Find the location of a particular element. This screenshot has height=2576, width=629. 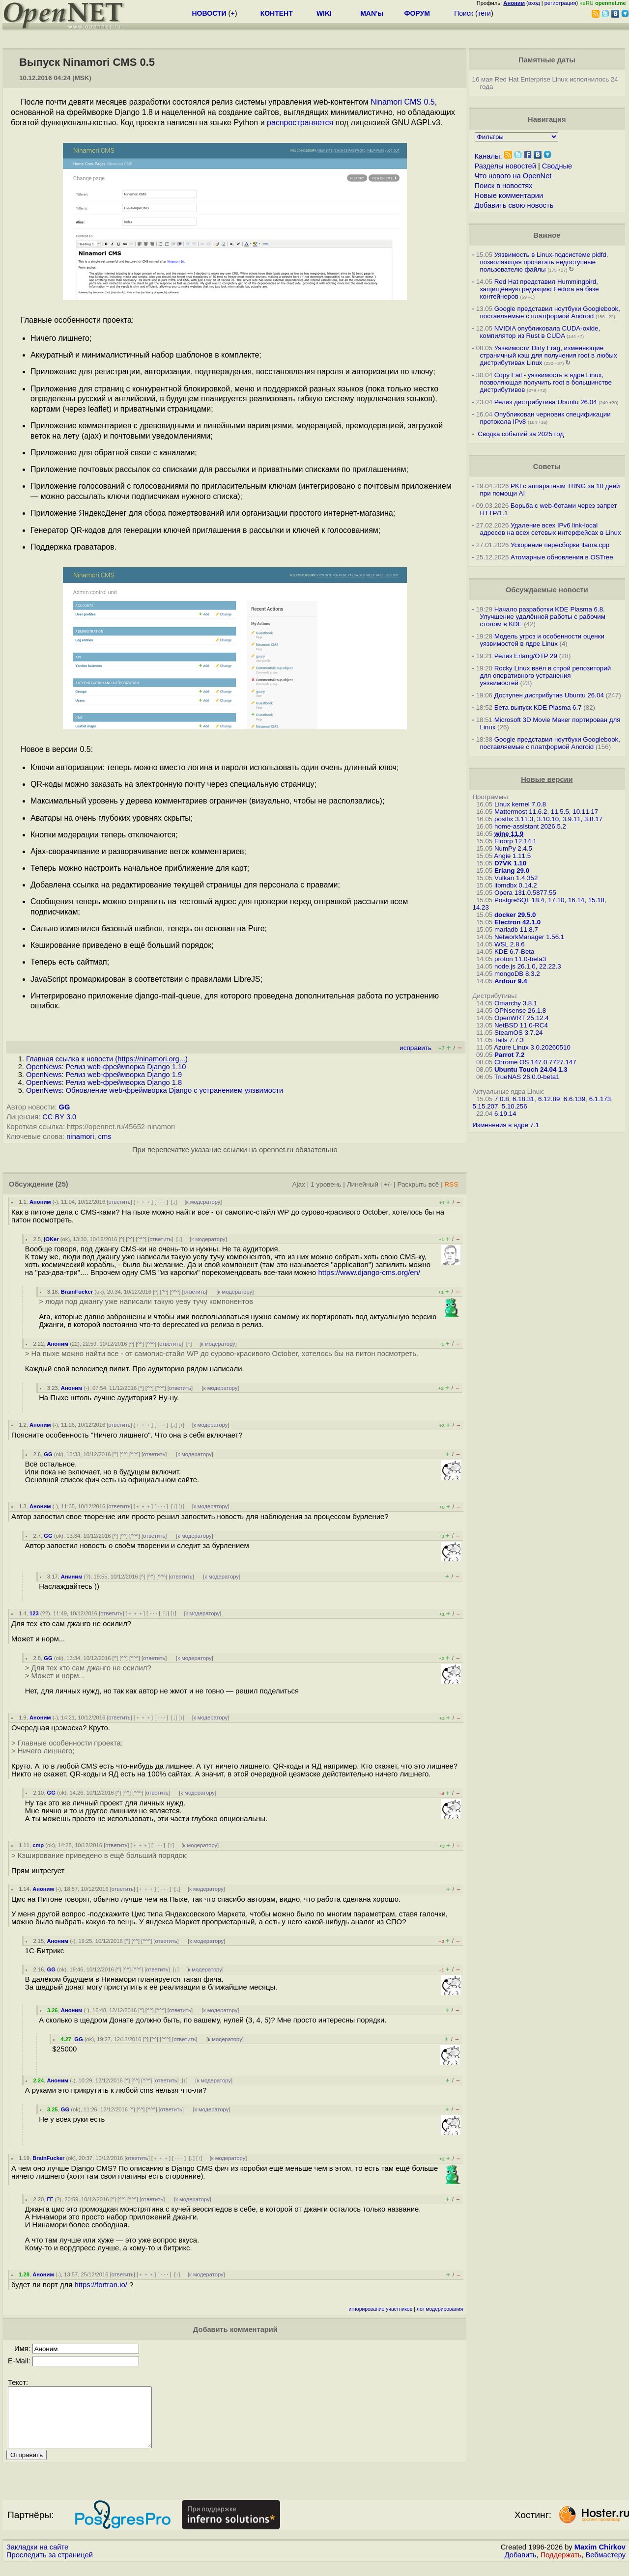

Maxim Chirkov is located at coordinates (600, 2559).